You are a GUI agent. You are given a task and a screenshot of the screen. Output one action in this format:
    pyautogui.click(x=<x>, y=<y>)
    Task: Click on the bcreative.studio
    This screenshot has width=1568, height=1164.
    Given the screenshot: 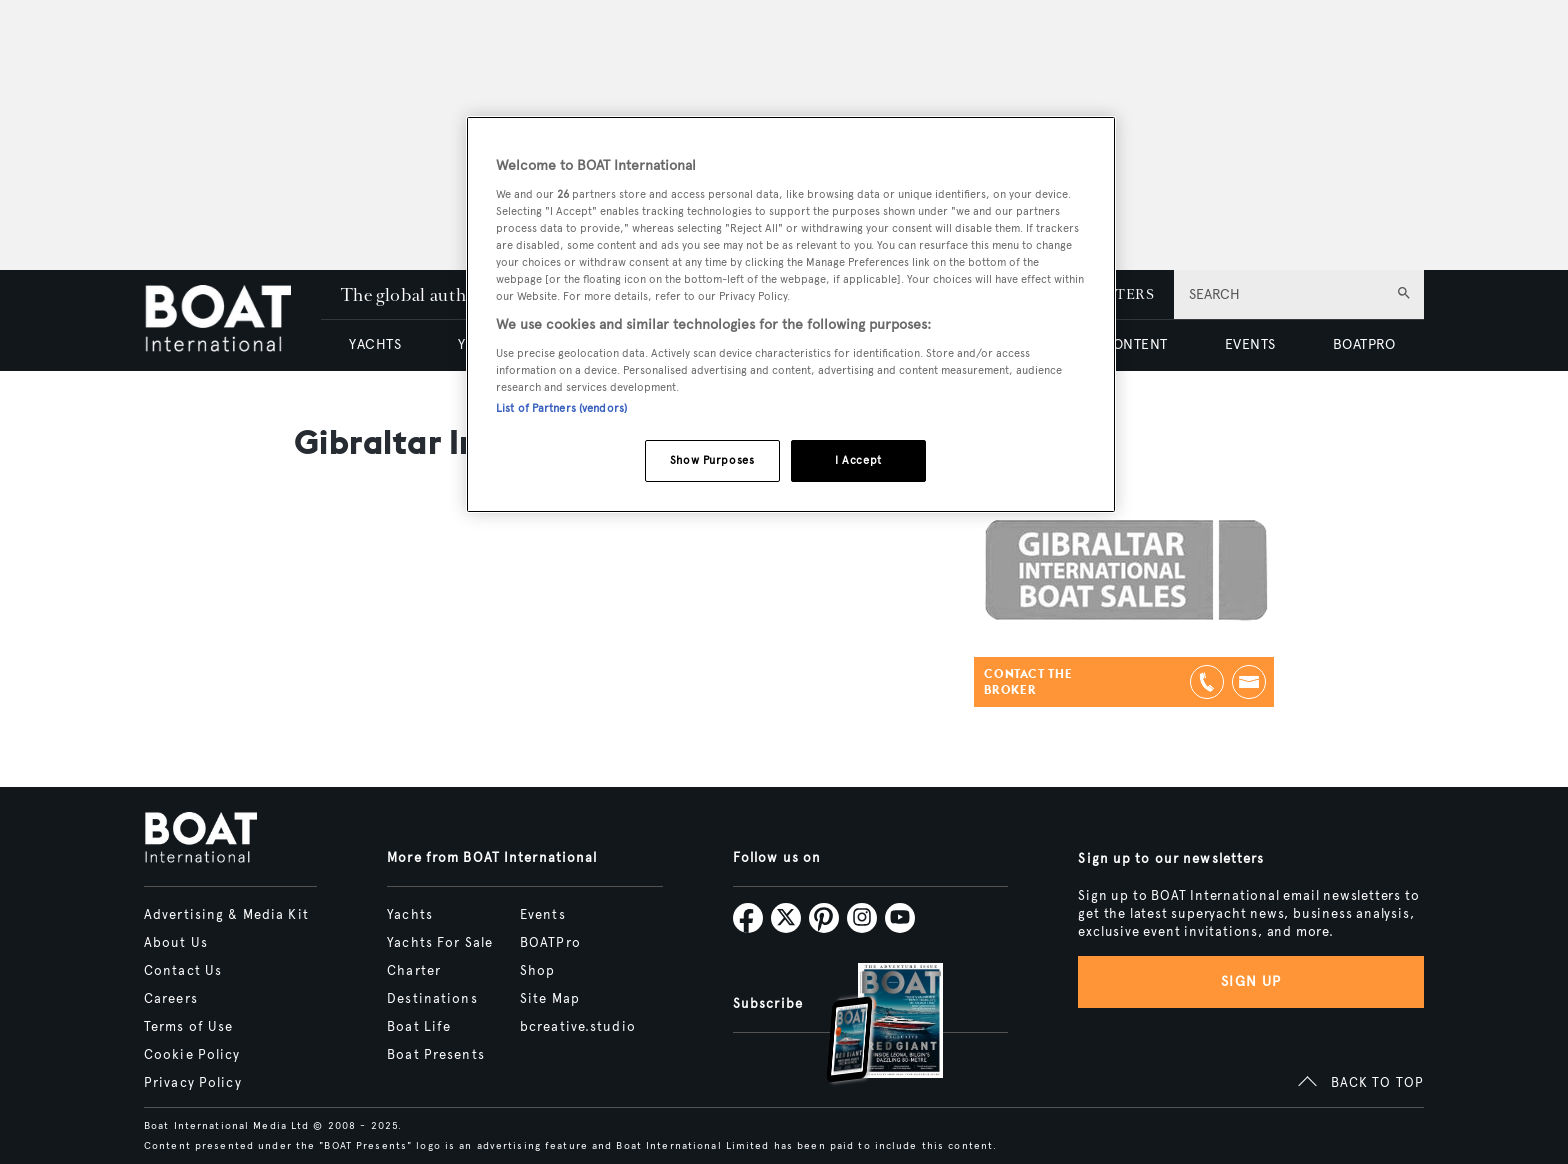 What is the action you would take?
    pyautogui.click(x=578, y=1027)
    